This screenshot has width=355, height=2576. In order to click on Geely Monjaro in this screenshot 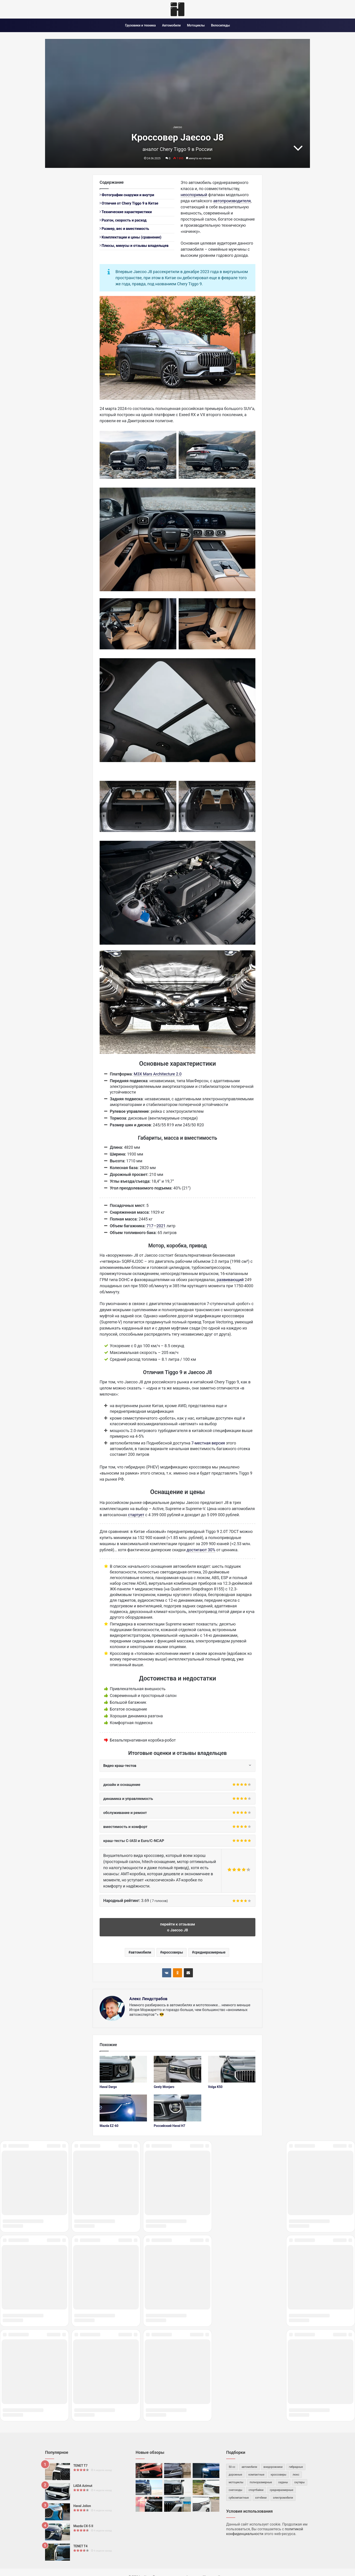, I will do `click(164, 2087)`.